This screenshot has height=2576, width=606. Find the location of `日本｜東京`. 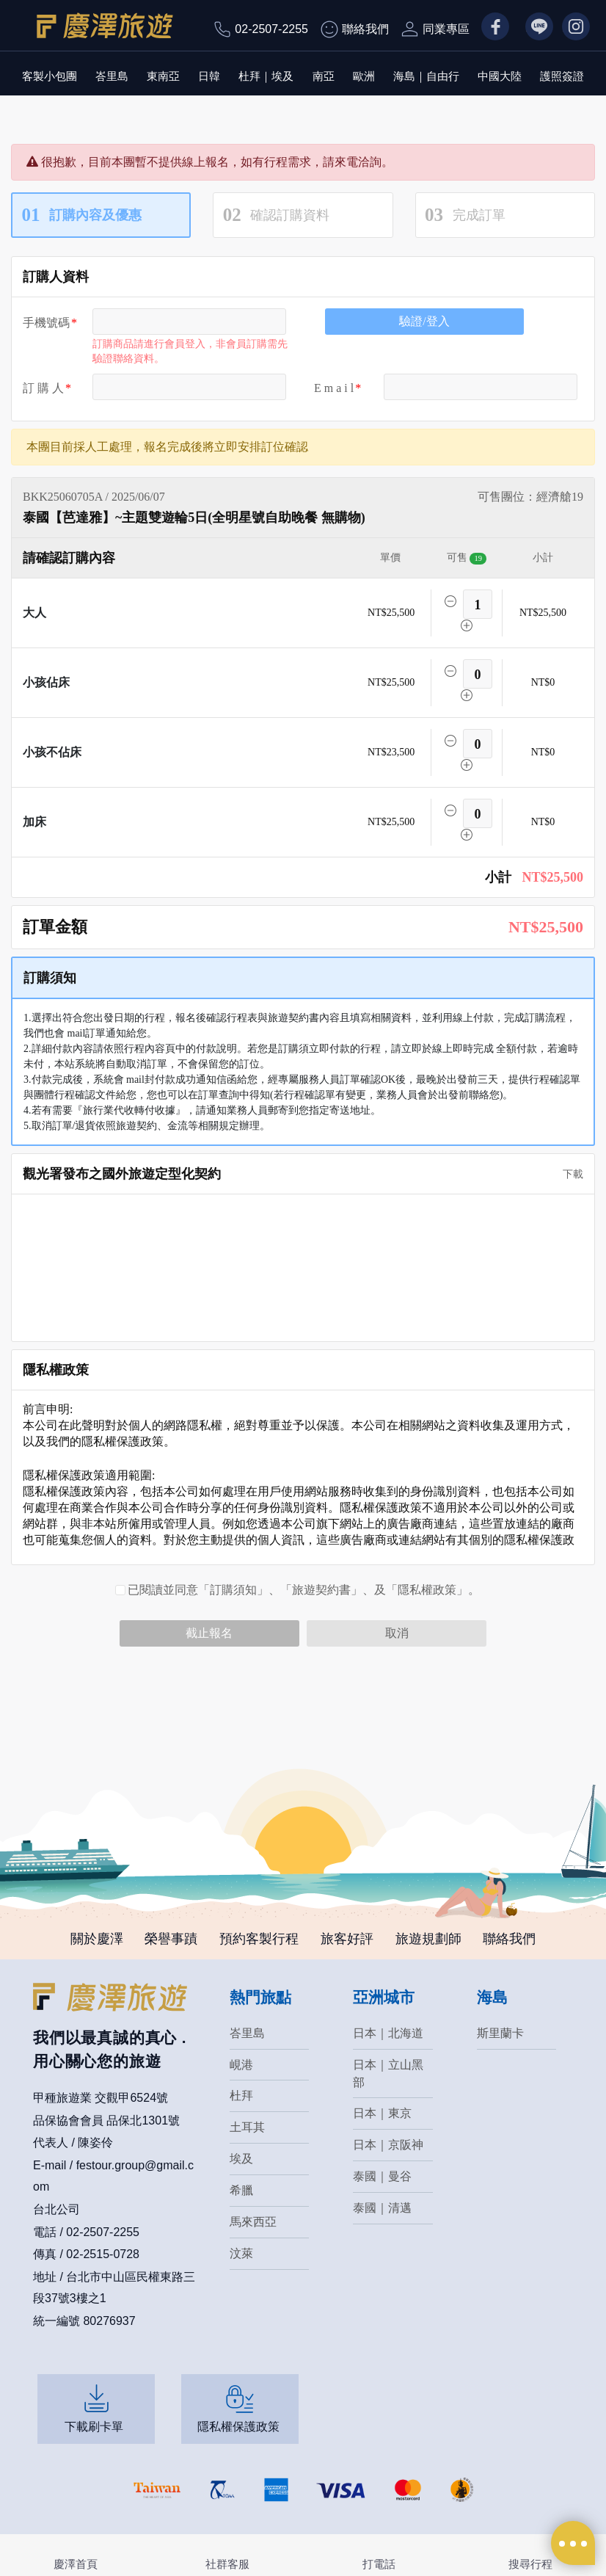

日本｜東京 is located at coordinates (382, 2114).